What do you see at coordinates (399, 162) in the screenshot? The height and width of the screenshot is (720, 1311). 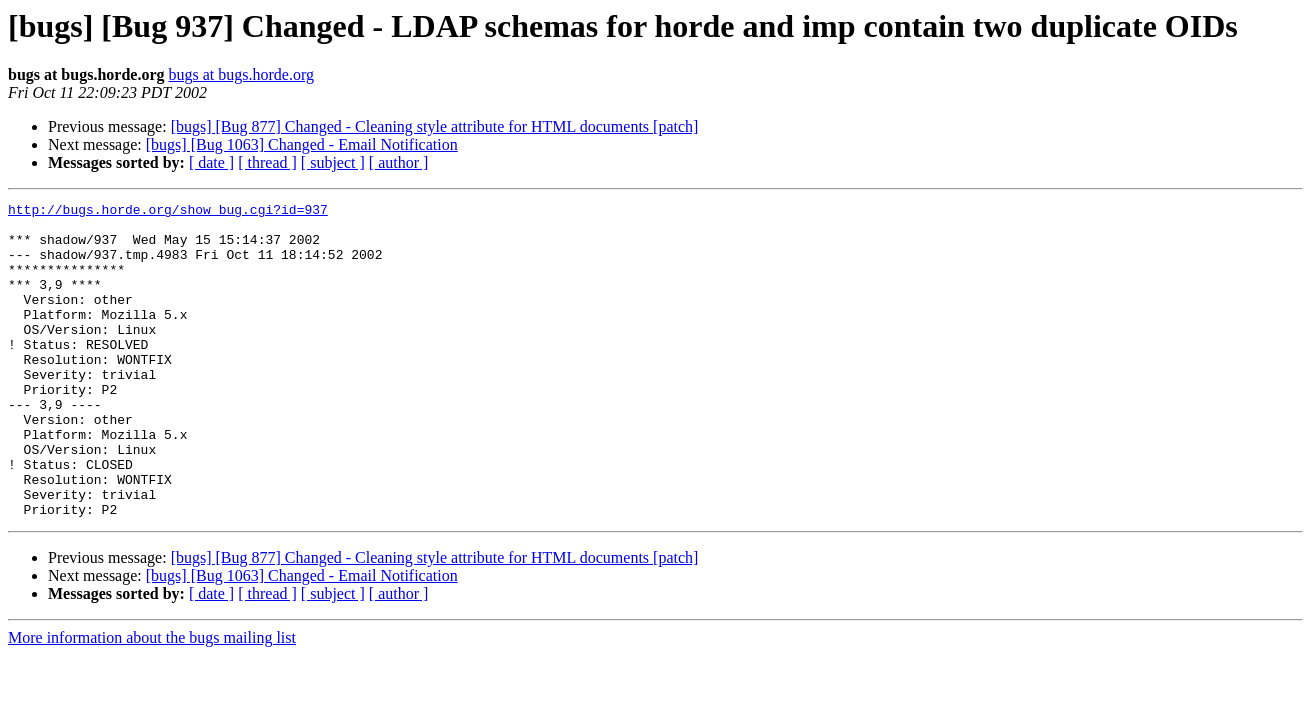 I see `[ author ]` at bounding box center [399, 162].